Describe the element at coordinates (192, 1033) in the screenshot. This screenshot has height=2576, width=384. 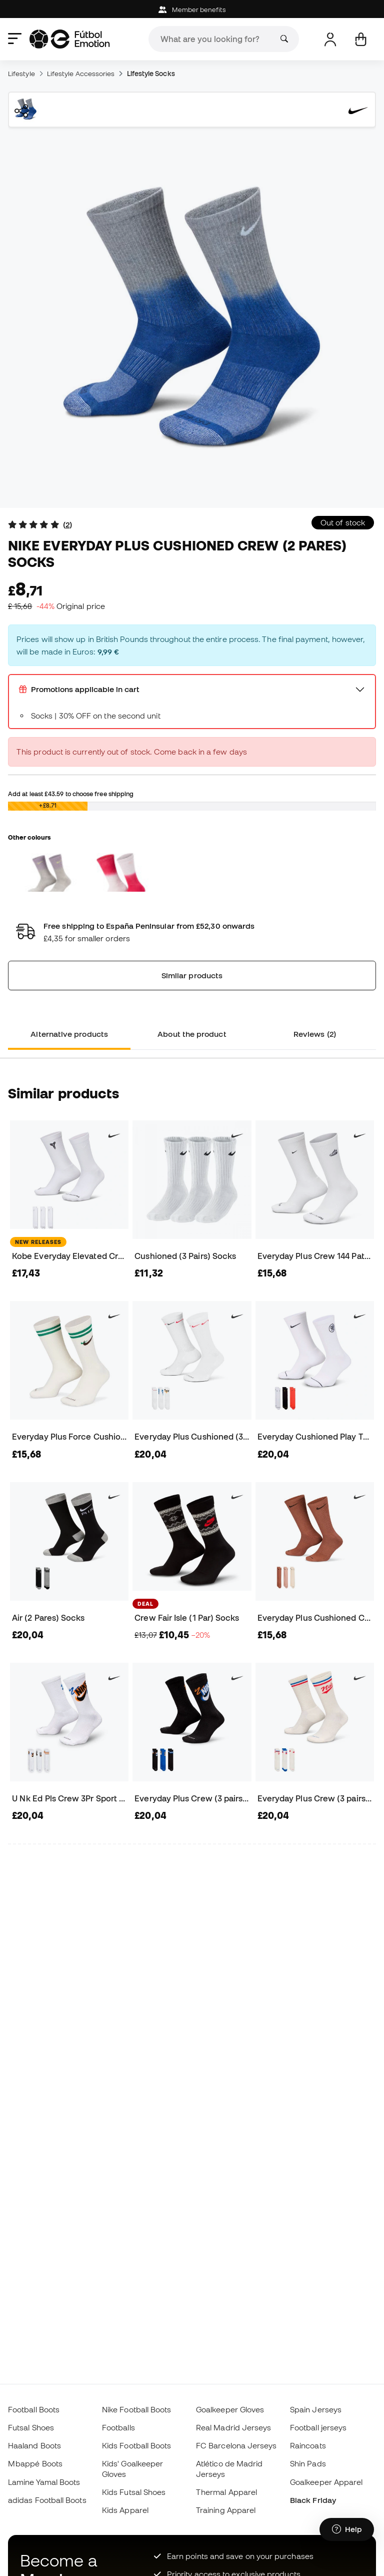
I see `About the product [tab]` at that location.